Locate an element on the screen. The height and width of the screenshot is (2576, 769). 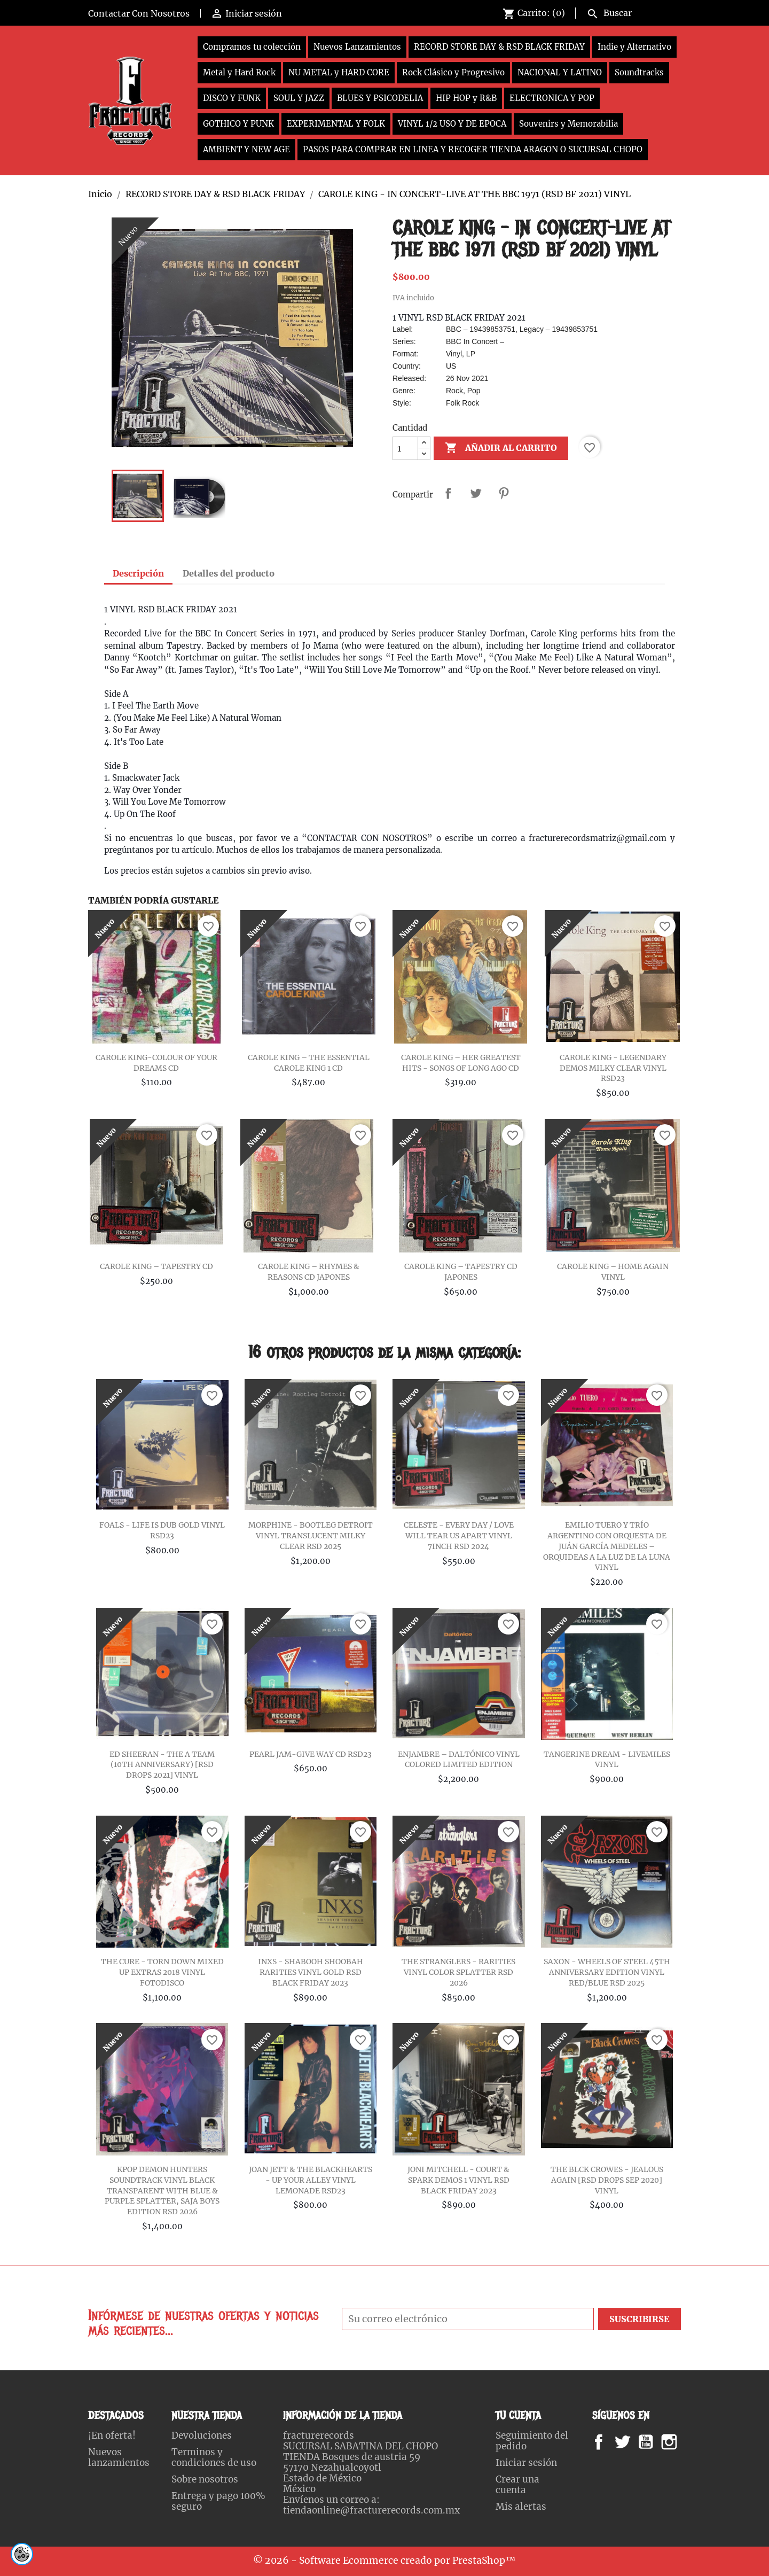
© 2026 - Software Ecommerce creado por PrestaShop™ is located at coordinates (384, 2560).